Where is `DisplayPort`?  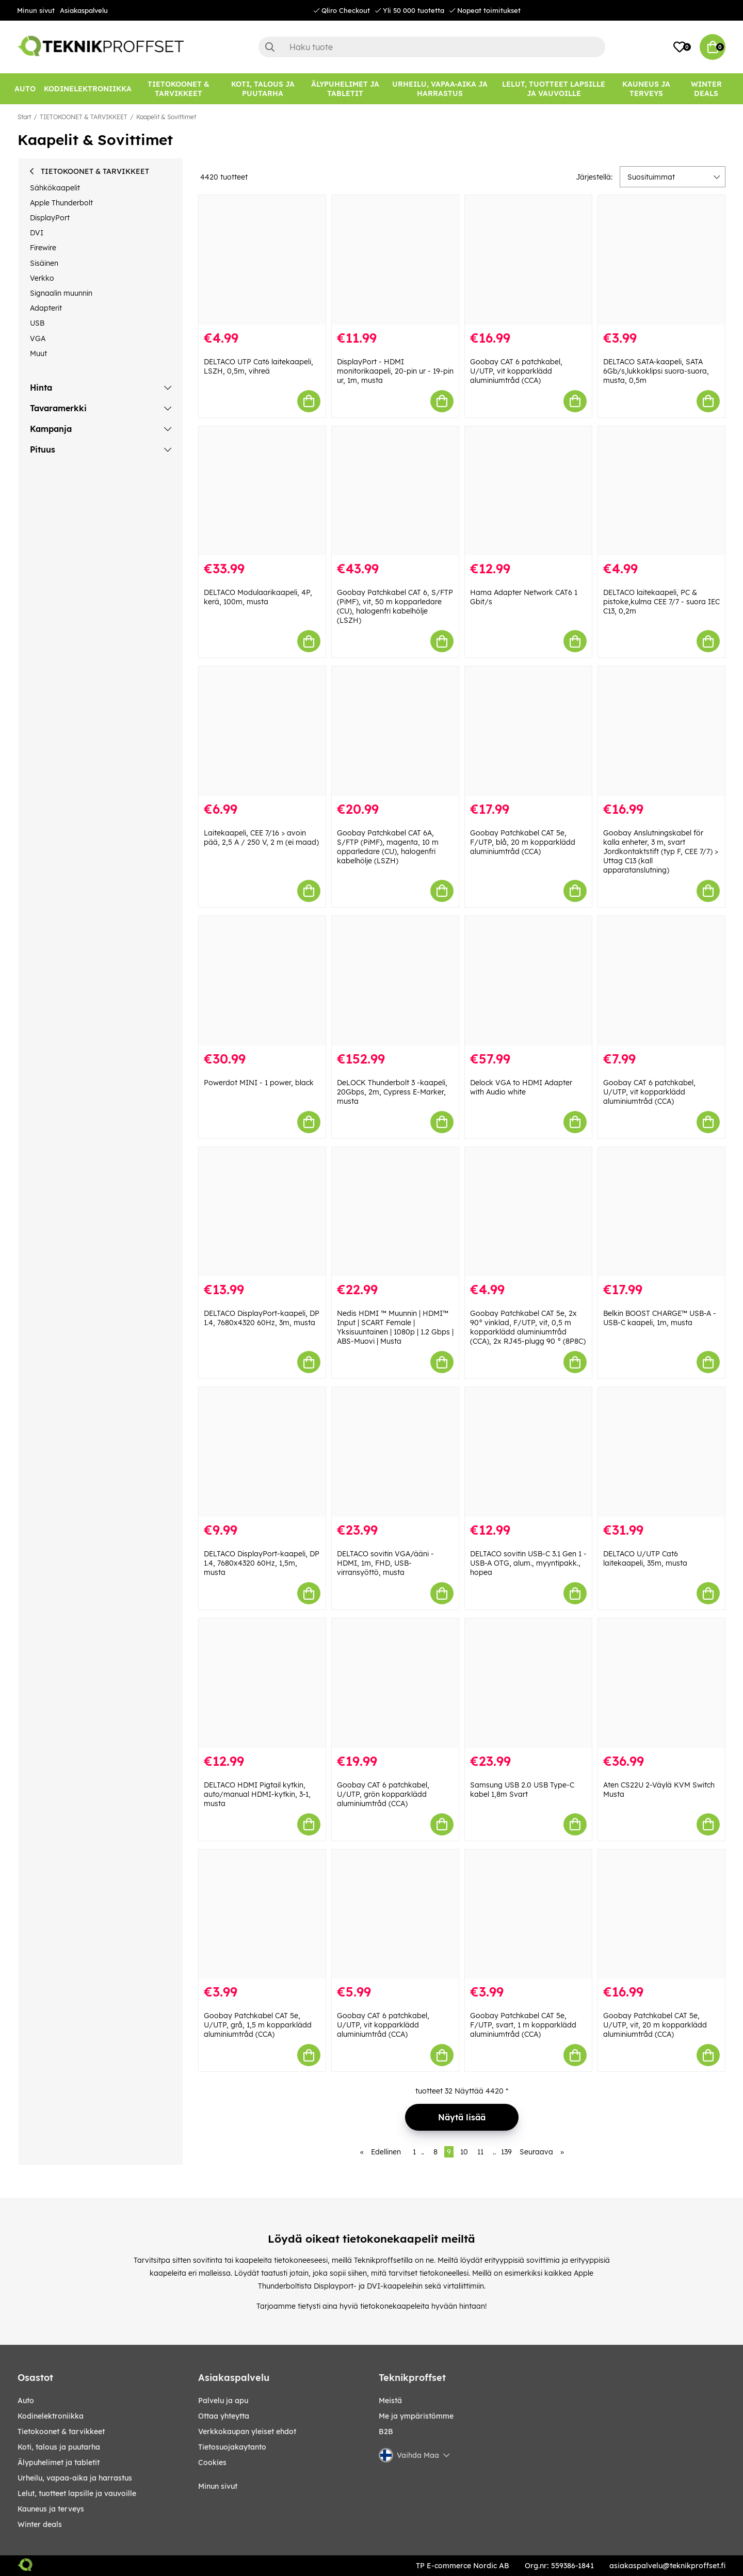 DisplayPort is located at coordinates (50, 217).